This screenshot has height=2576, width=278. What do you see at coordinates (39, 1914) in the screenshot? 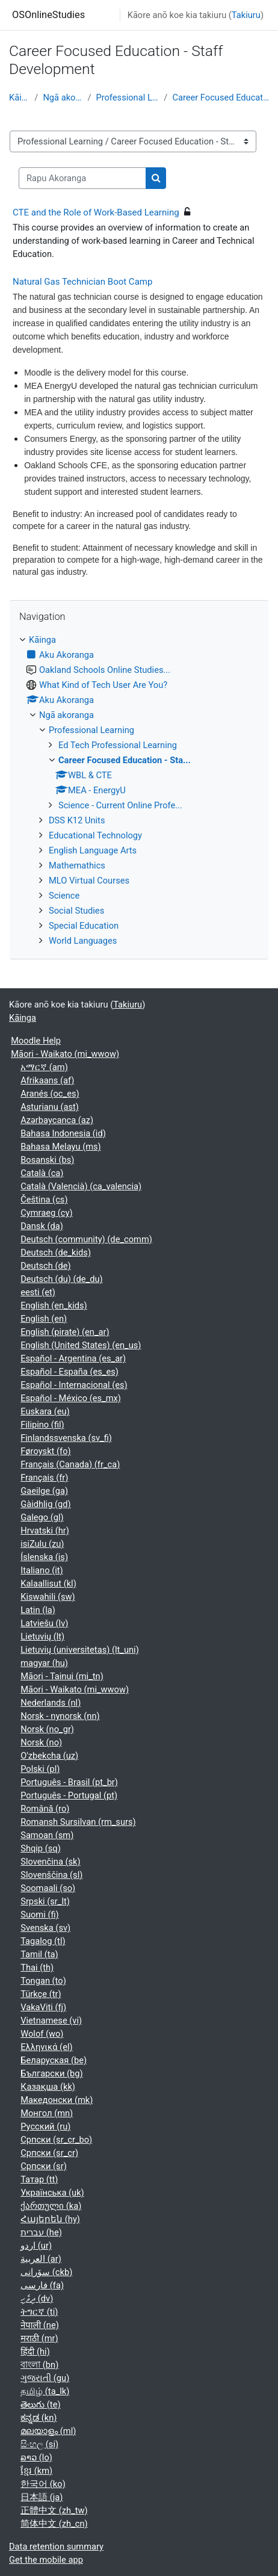
I see `Suomi ‎(fi)‎` at bounding box center [39, 1914].